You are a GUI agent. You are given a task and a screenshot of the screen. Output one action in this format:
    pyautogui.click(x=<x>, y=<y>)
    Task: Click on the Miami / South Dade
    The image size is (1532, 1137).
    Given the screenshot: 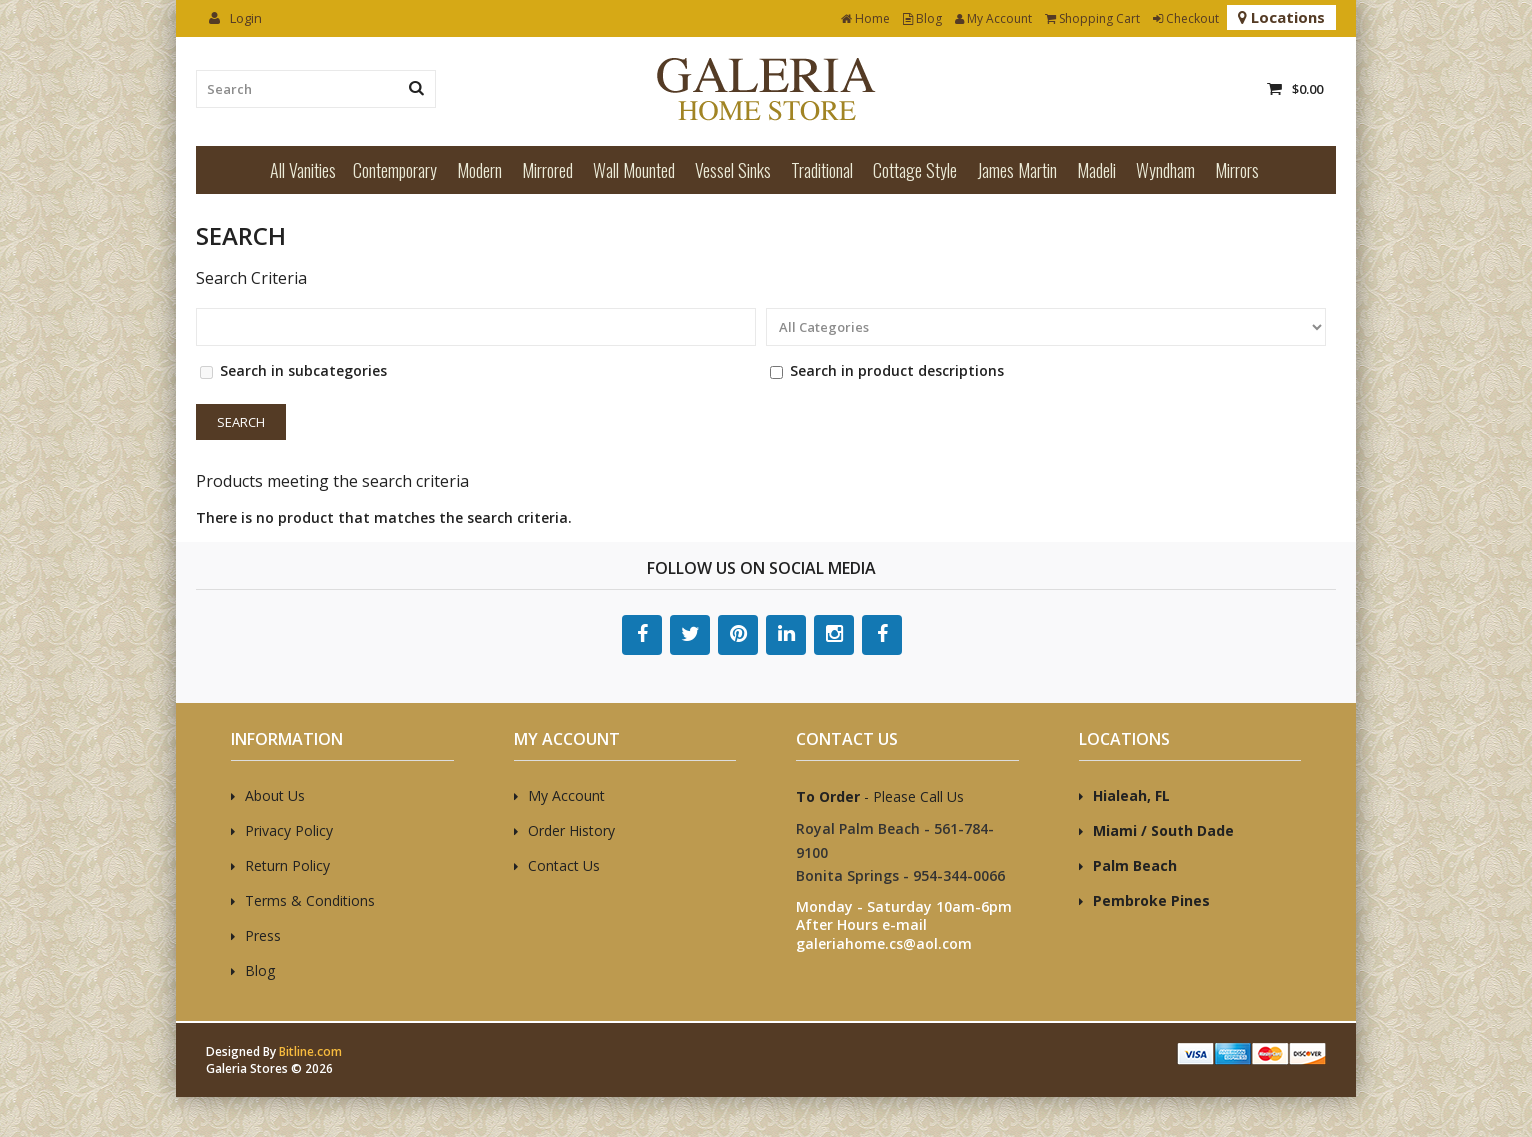 What is the action you would take?
    pyautogui.click(x=1163, y=830)
    